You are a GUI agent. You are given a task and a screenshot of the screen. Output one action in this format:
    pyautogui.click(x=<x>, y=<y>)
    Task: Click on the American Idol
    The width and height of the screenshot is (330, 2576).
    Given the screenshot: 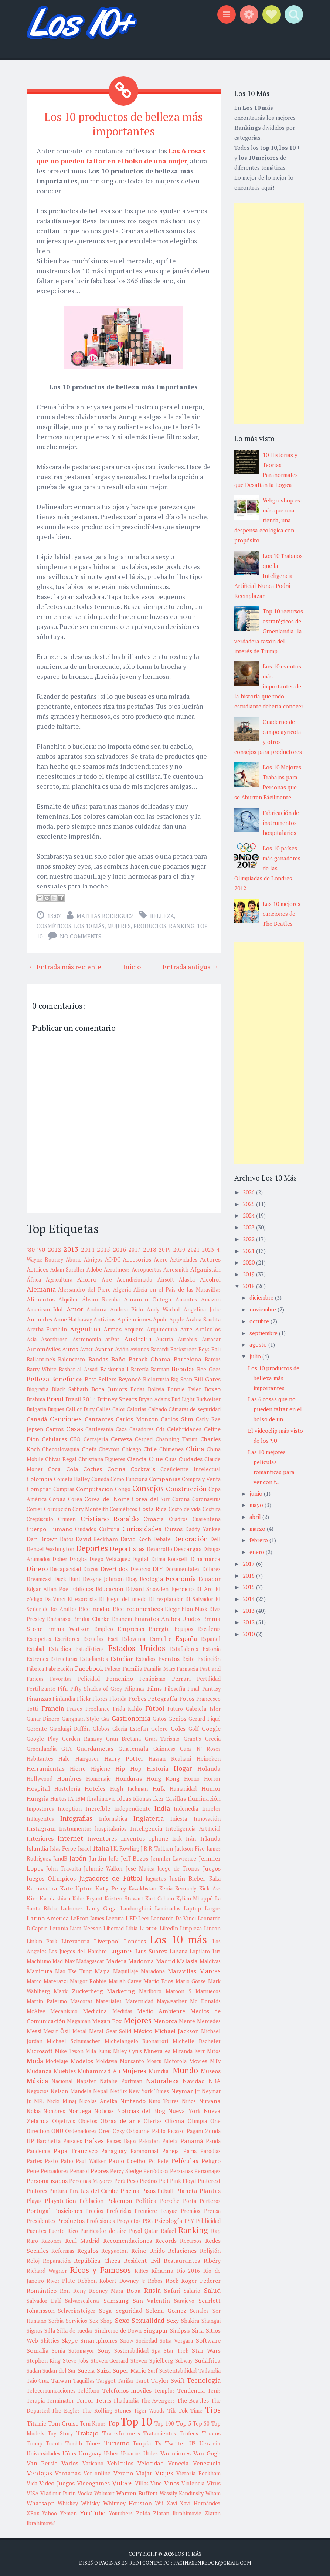 What is the action you would take?
    pyautogui.click(x=45, y=1307)
    